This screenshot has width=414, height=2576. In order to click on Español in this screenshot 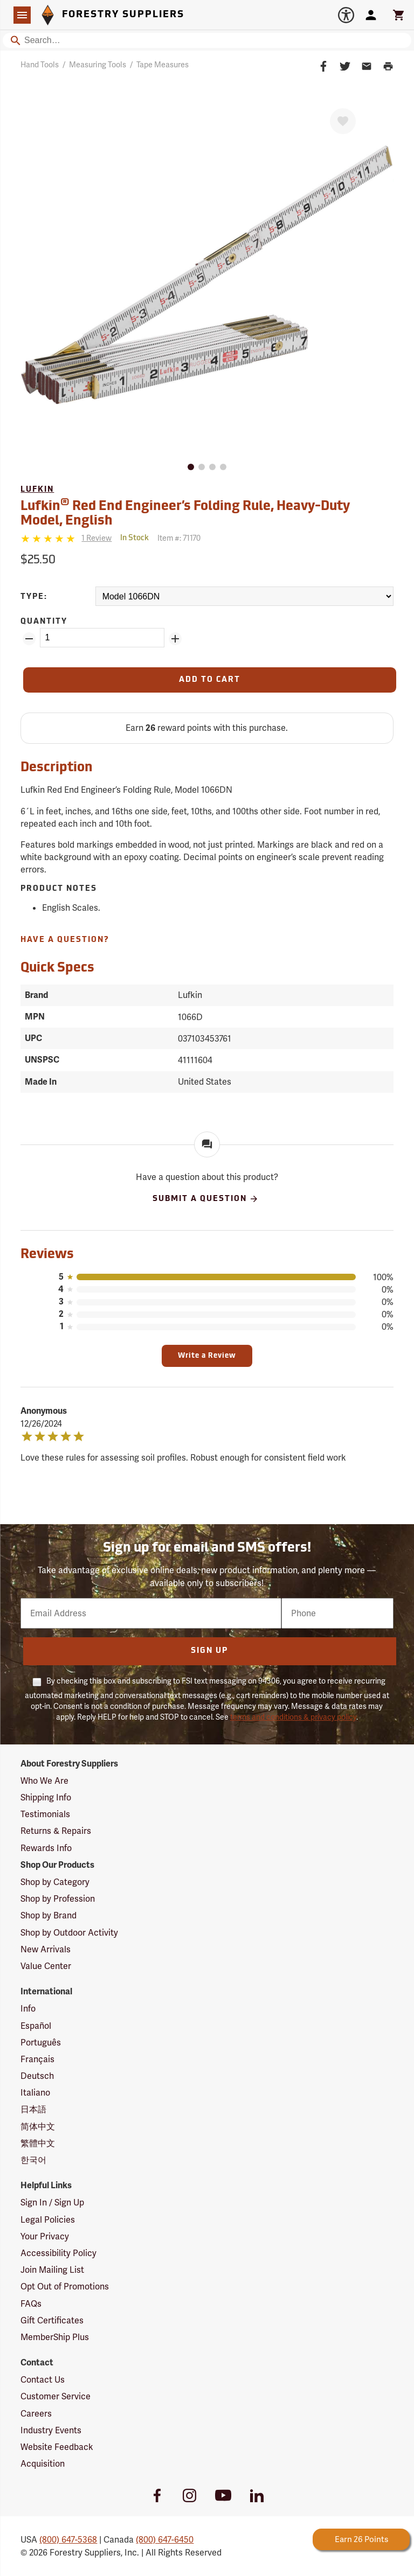, I will do `click(35, 2026)`.